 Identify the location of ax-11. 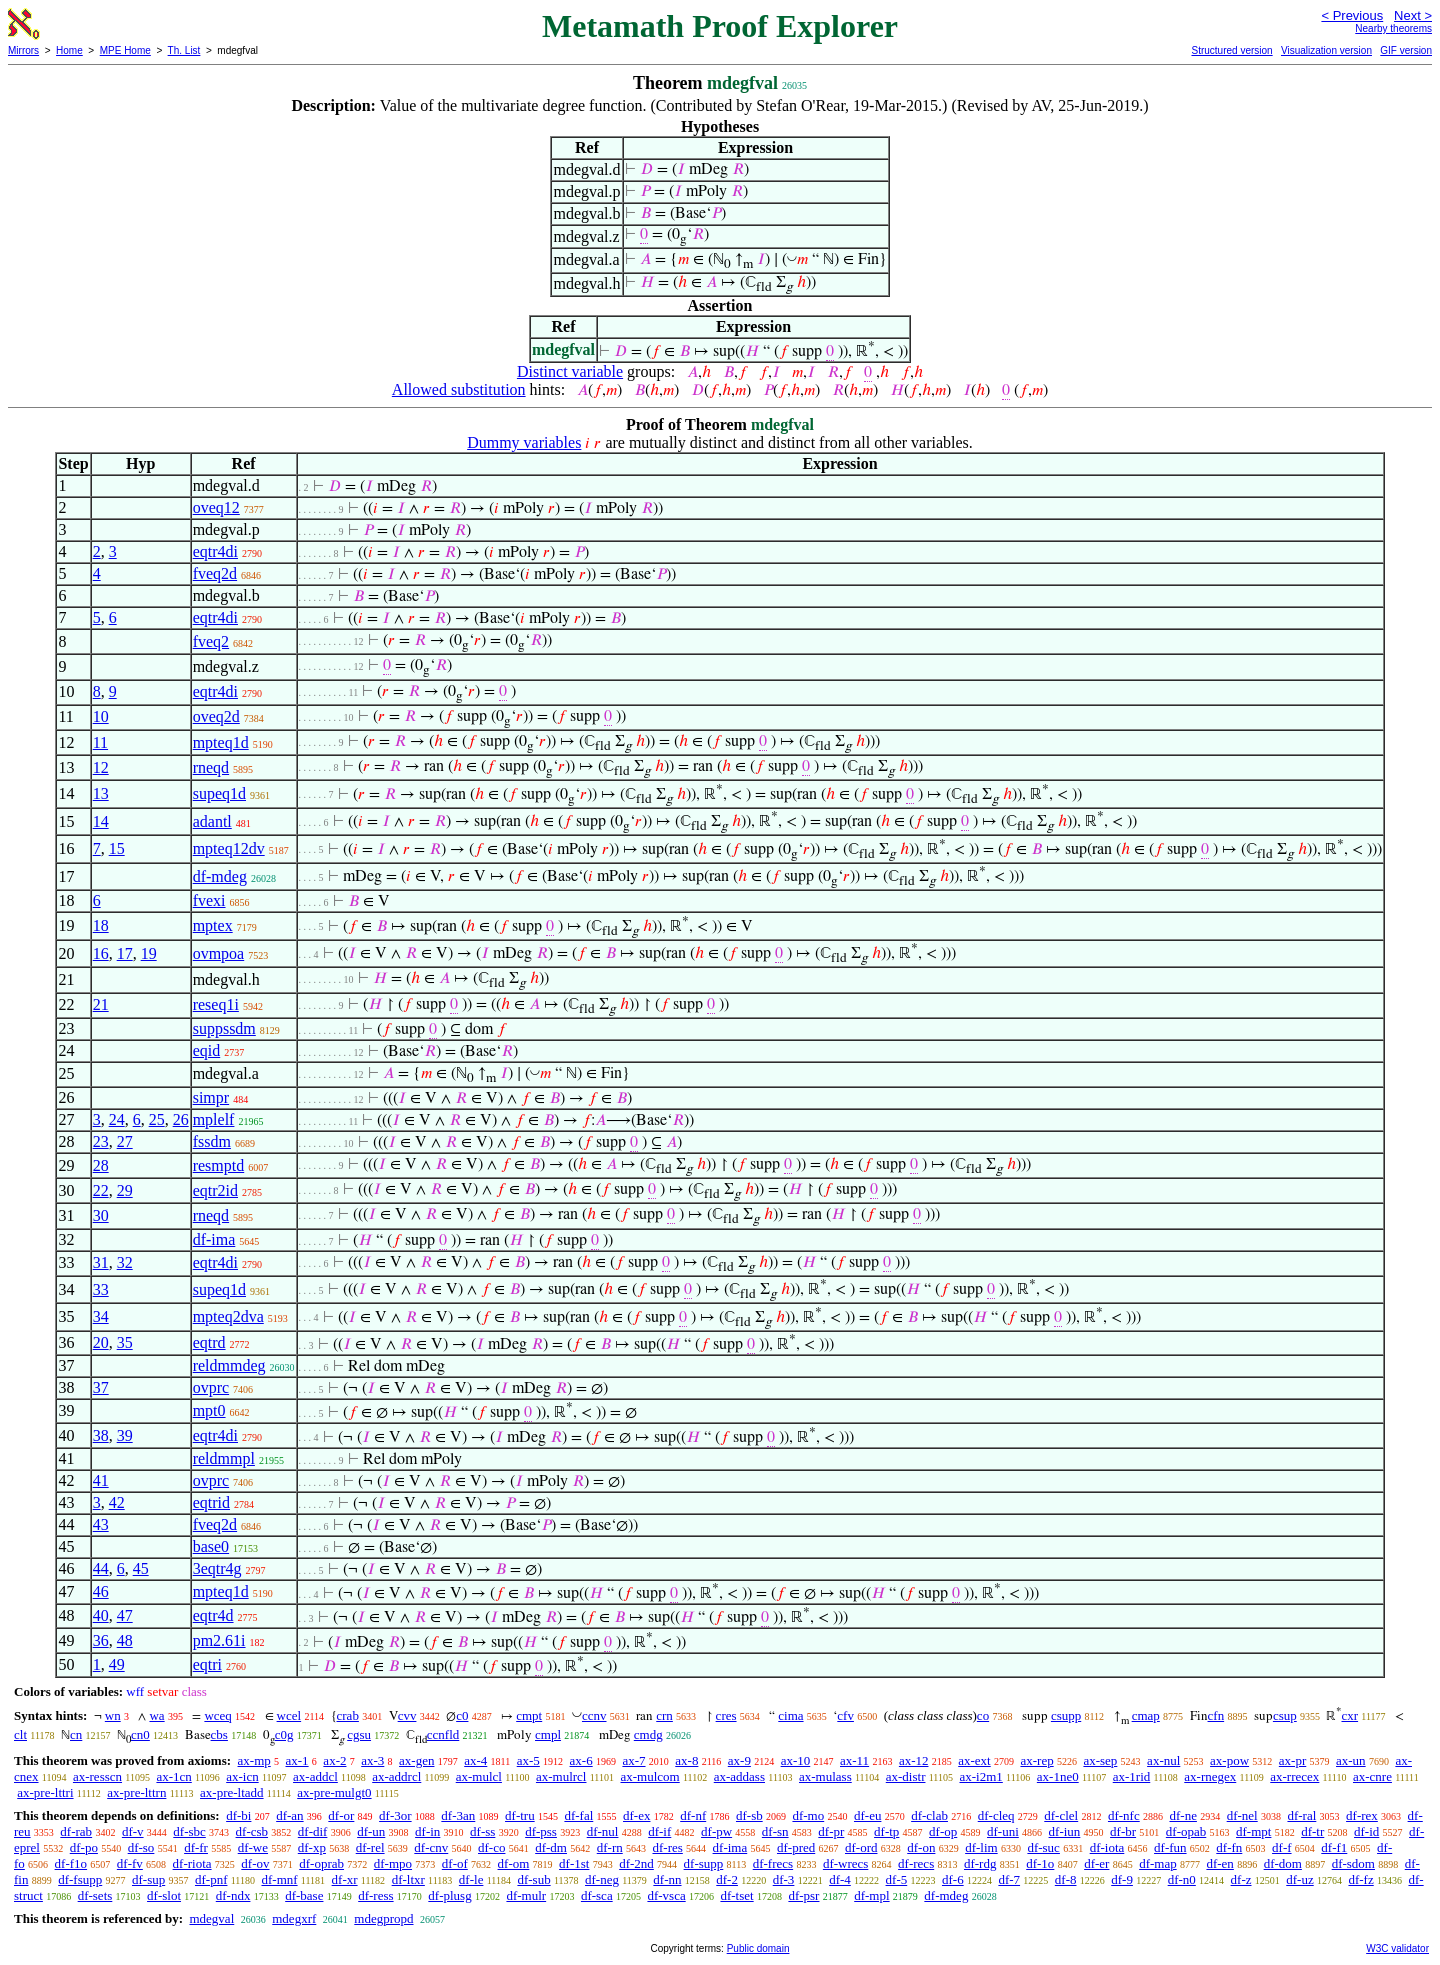
(854, 1760).